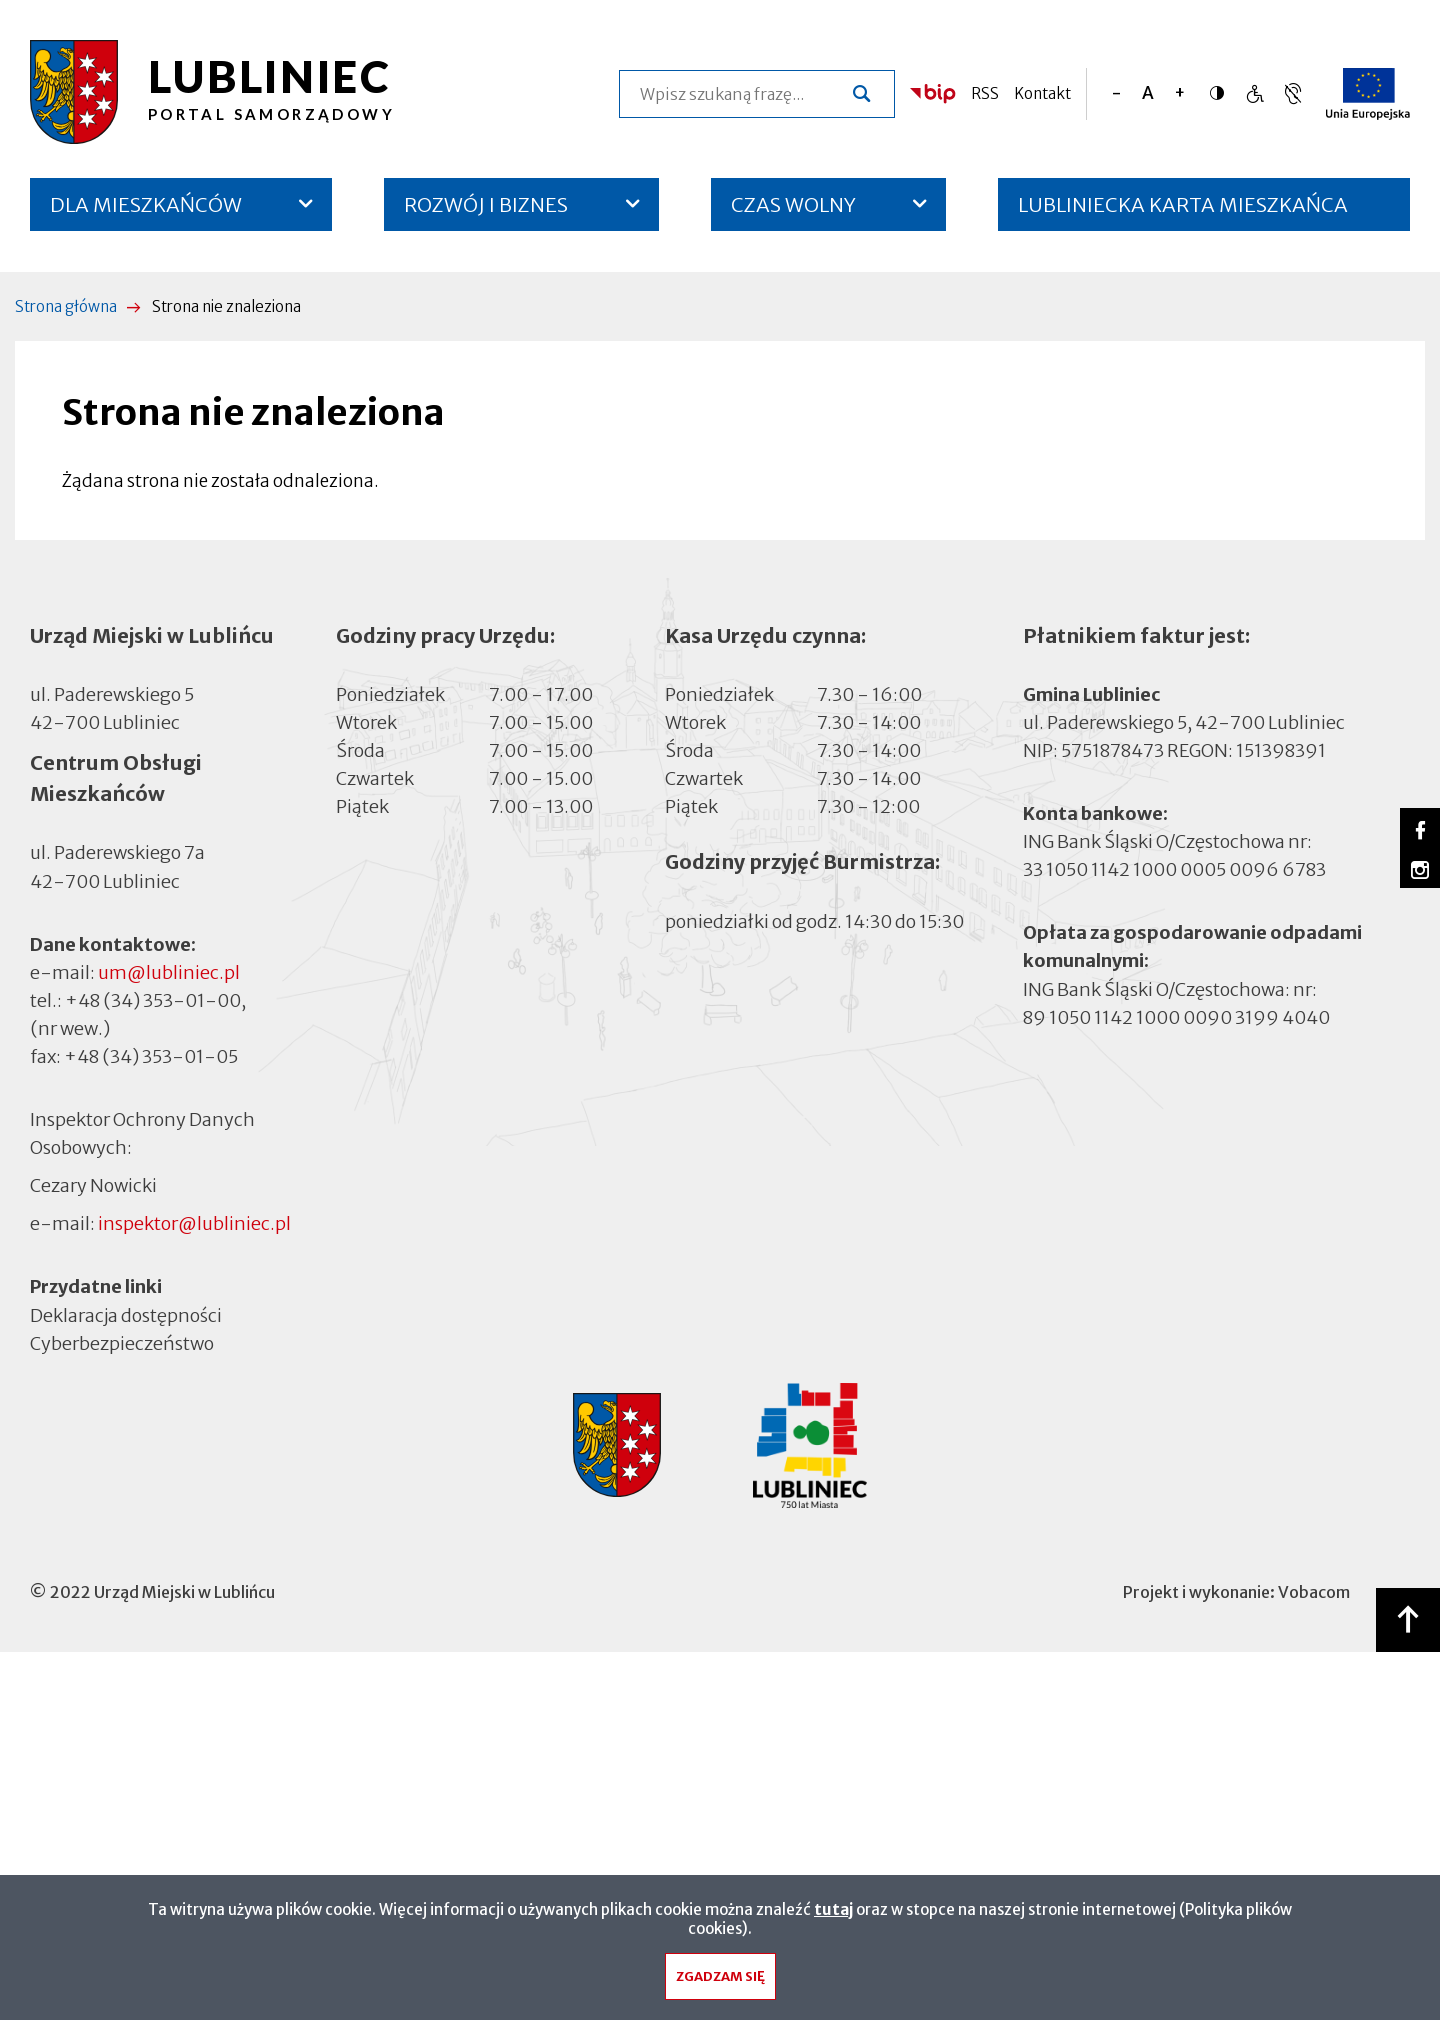 The width and height of the screenshot is (1440, 2020). I want to click on DLA MIESZKAŃCÓW, so click(146, 204).